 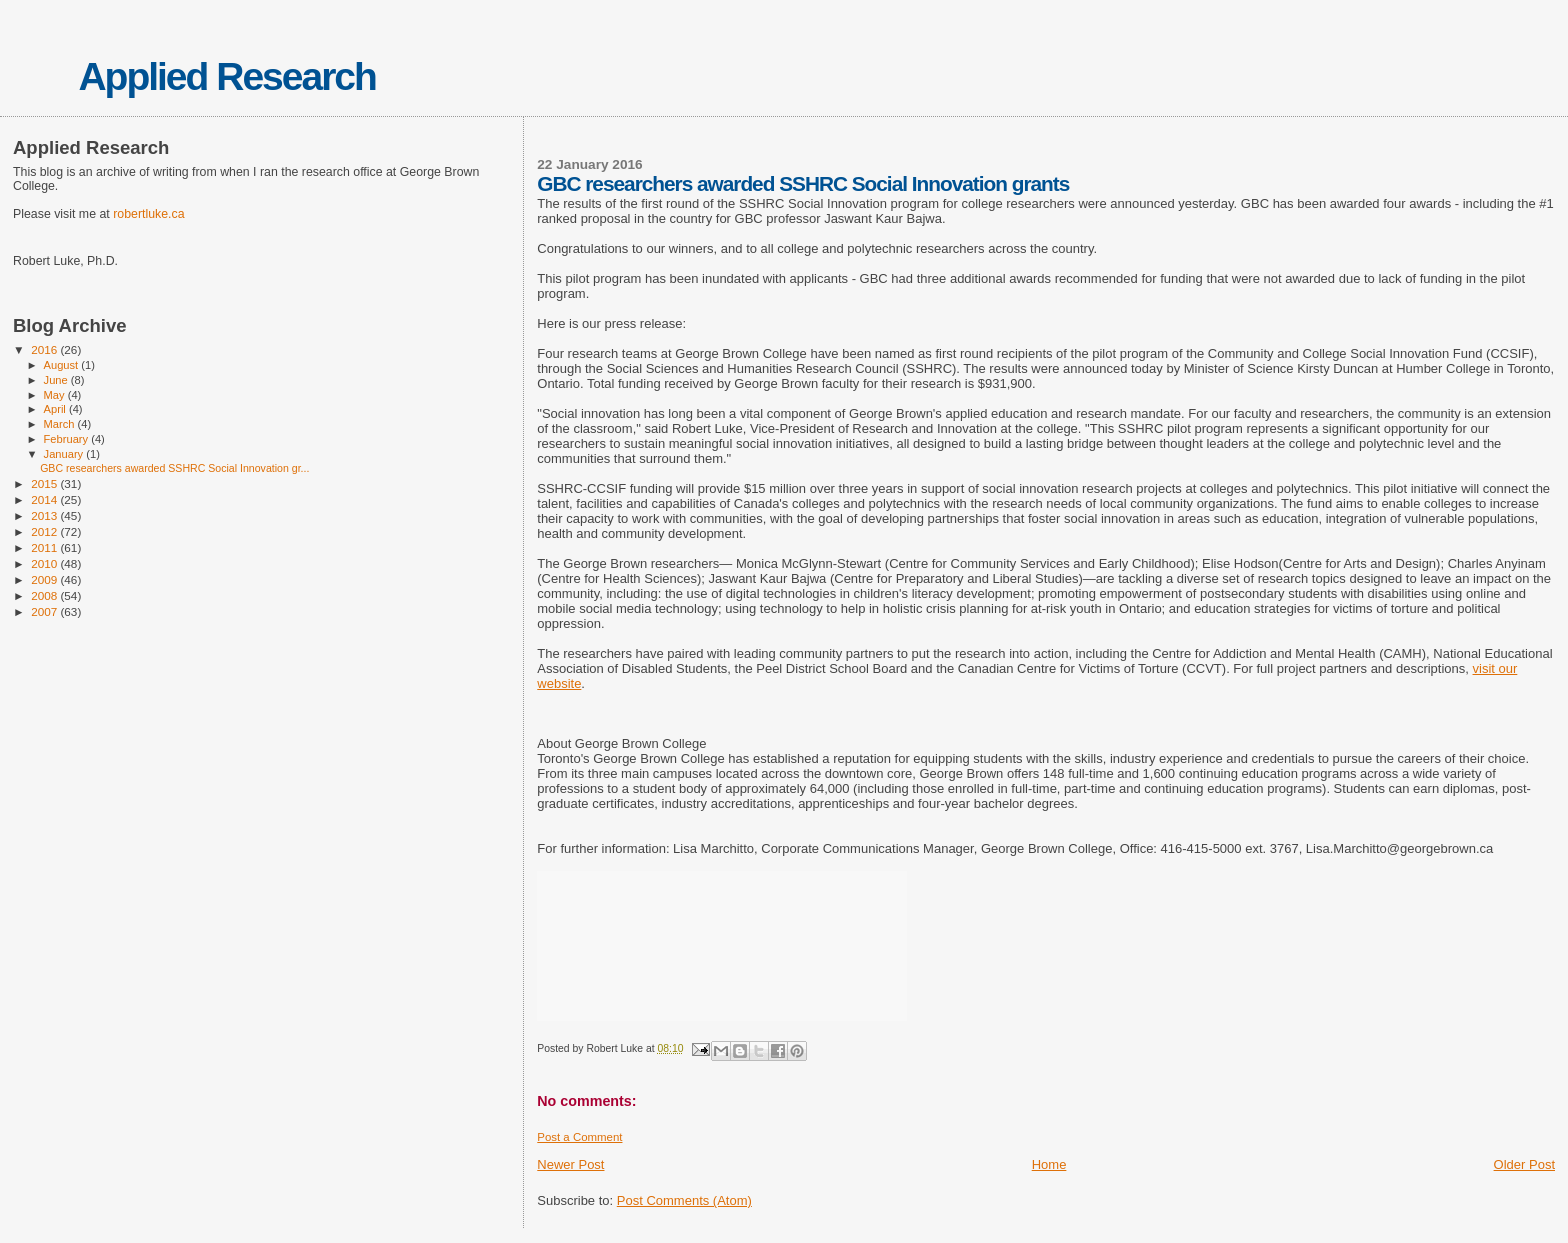 What do you see at coordinates (1524, 1164) in the screenshot?
I see `Older Post` at bounding box center [1524, 1164].